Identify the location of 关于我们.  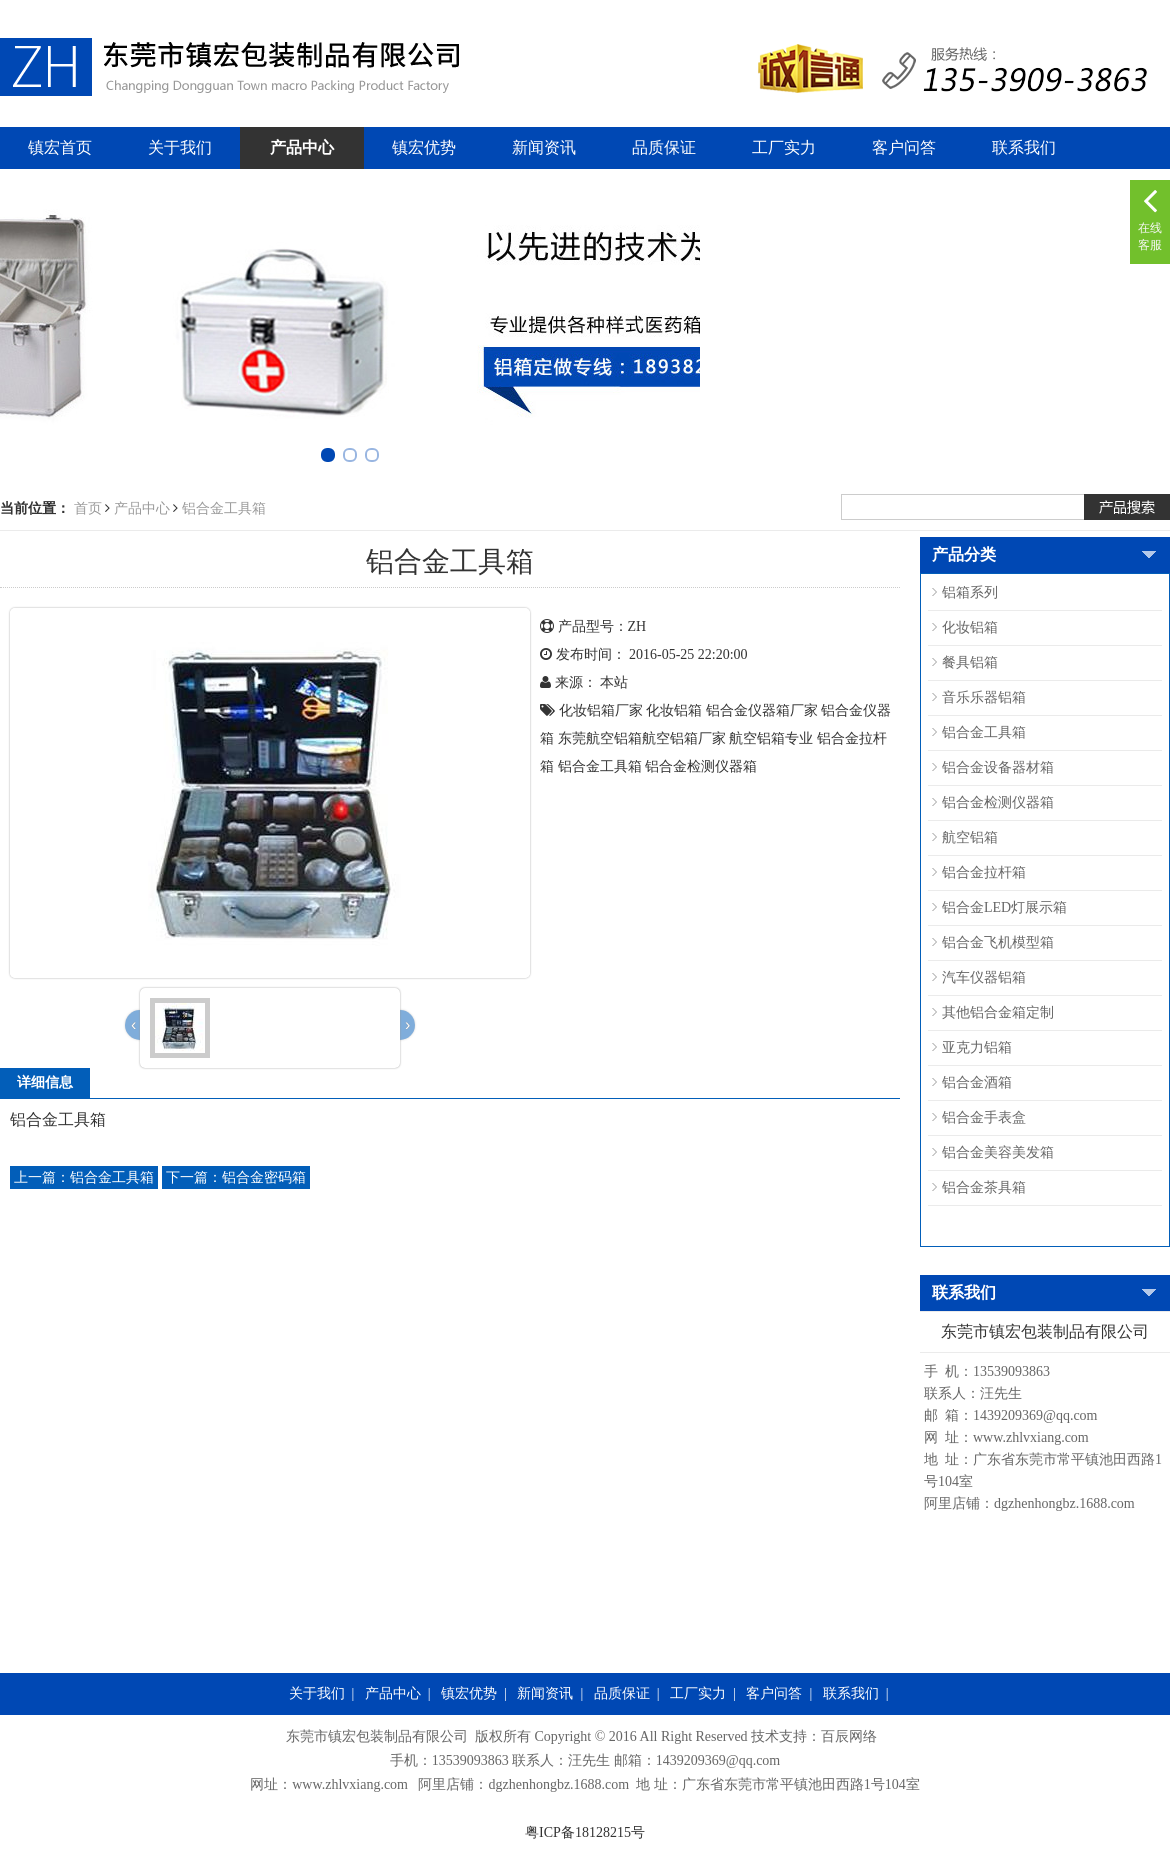
(180, 147).